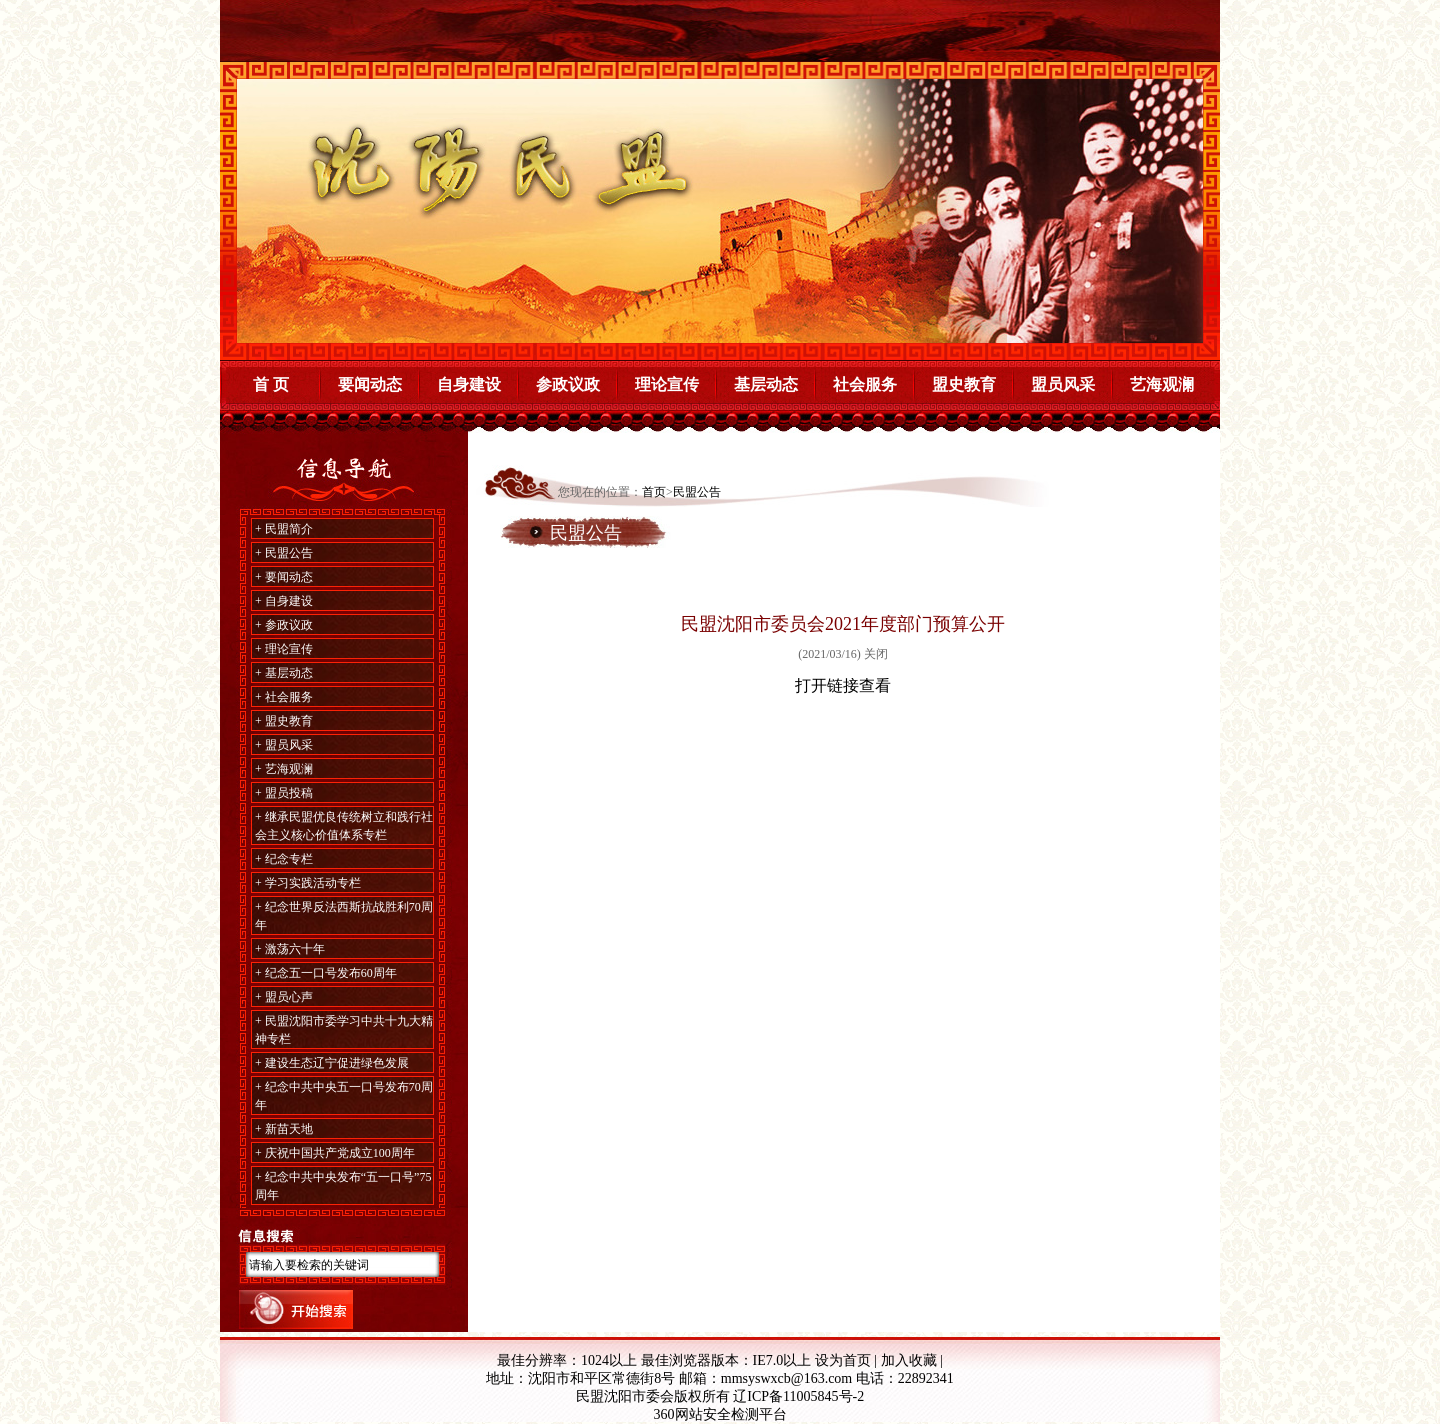 This screenshot has height=1424, width=1440. Describe the element at coordinates (313, 883) in the screenshot. I see `学习实践活动专栏` at that location.